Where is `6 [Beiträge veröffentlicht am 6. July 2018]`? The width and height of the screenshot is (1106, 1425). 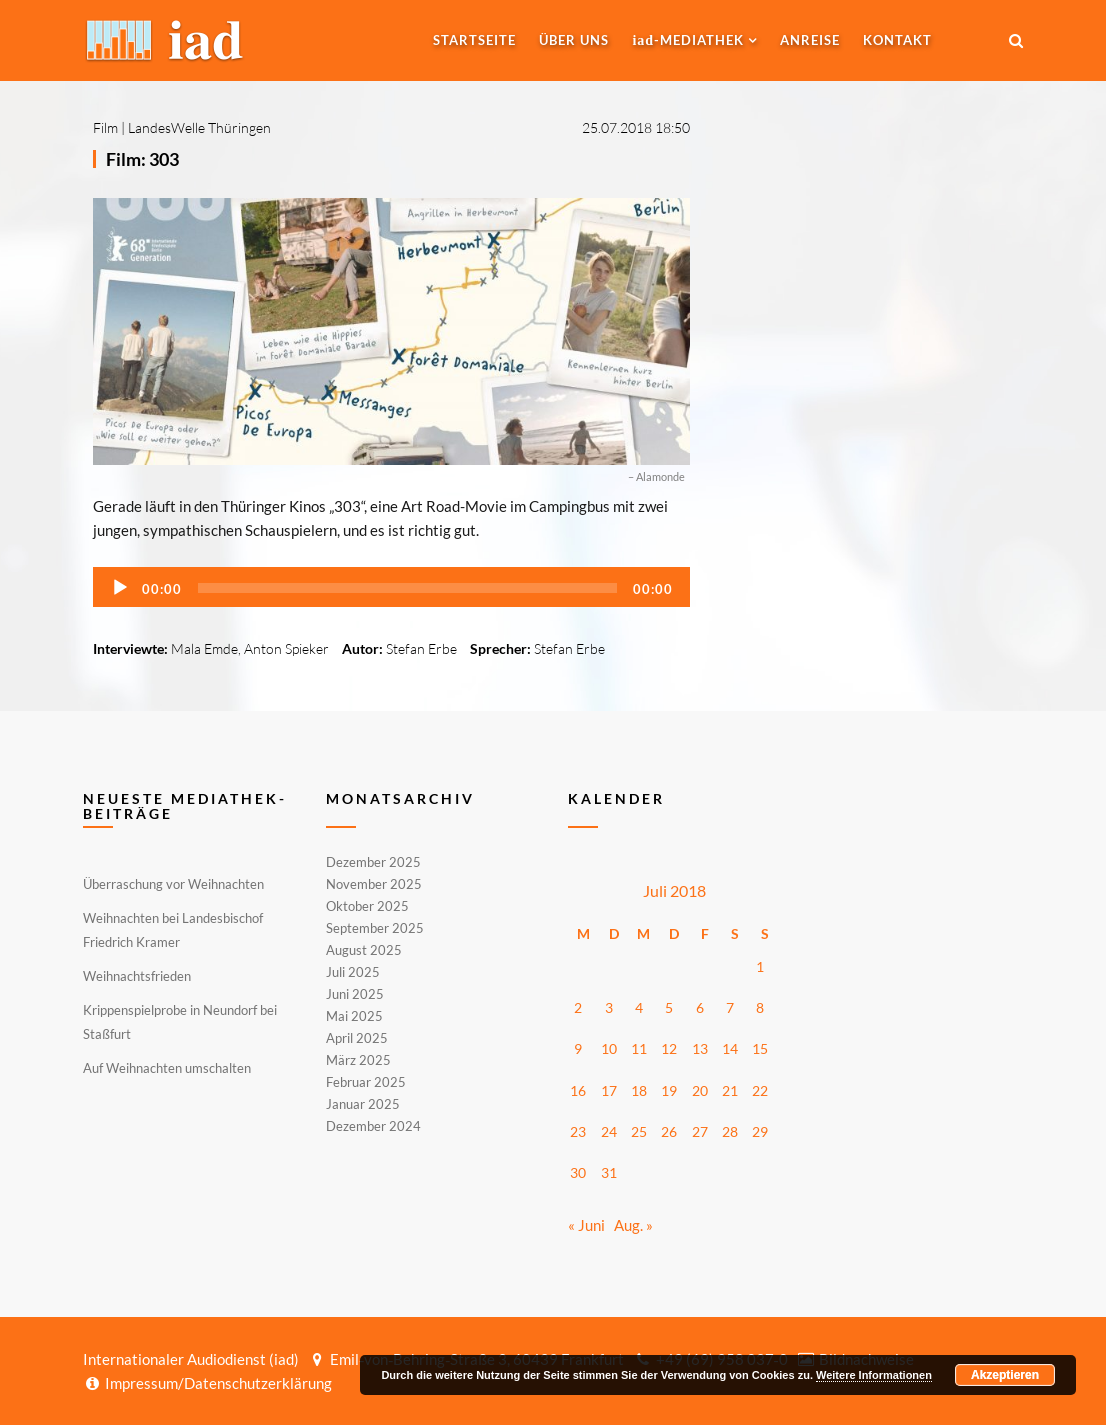
6 [Beiträge veröffentlicht am 6. July 2018] is located at coordinates (700, 1007).